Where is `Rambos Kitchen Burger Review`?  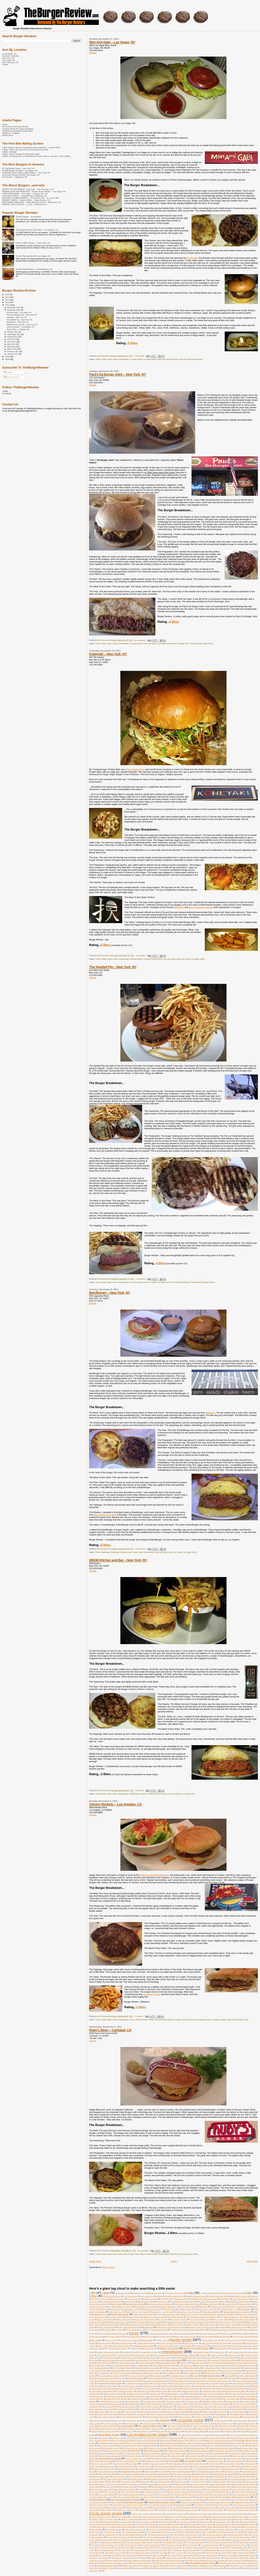 Rambos Kitchen Burger Review is located at coordinates (242, 2484).